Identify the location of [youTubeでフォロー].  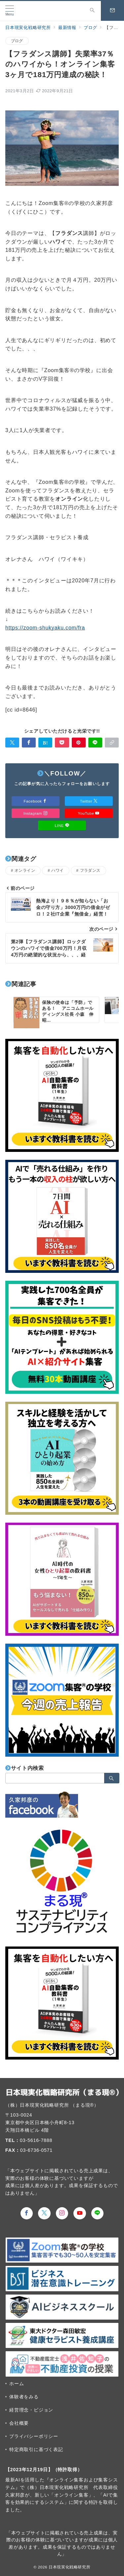
(79, 2213).